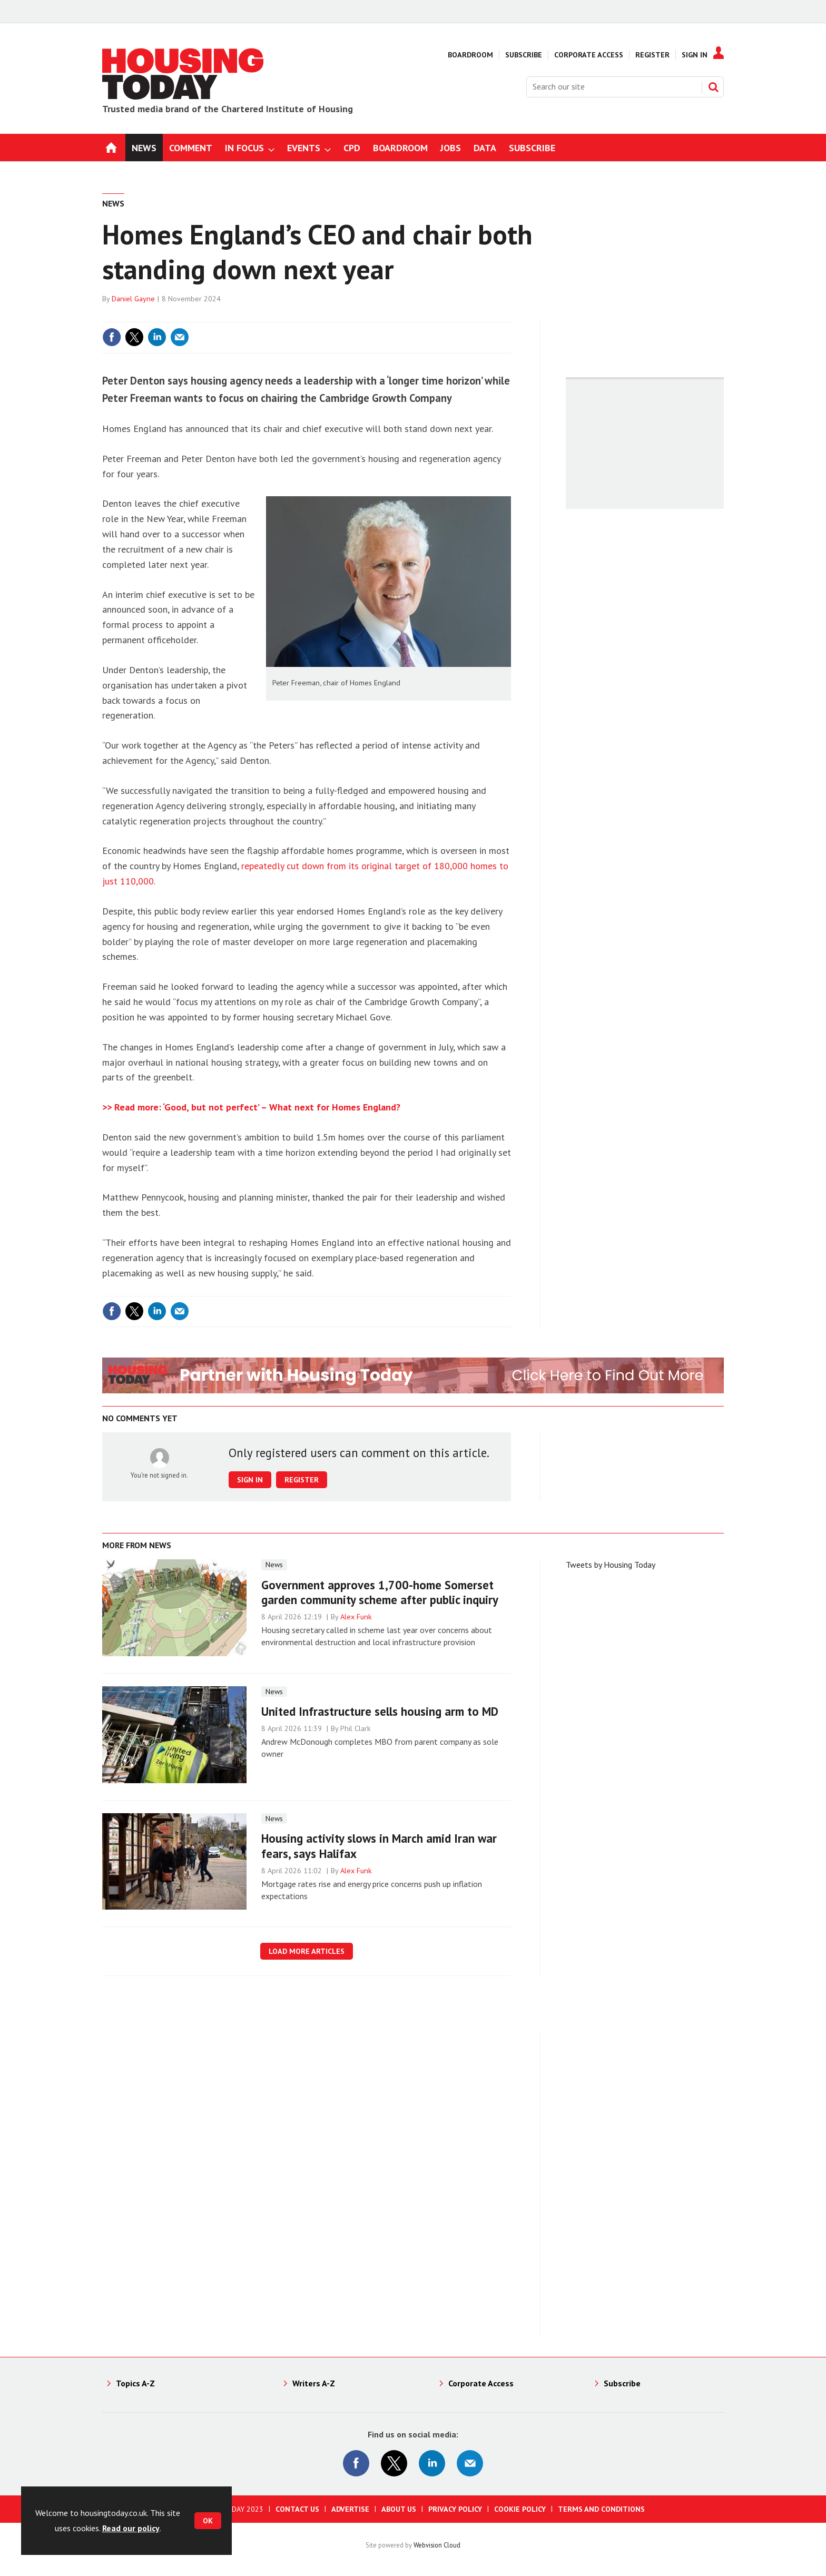 This screenshot has height=2576, width=826. What do you see at coordinates (307, 1951) in the screenshot?
I see `Load more articles` at bounding box center [307, 1951].